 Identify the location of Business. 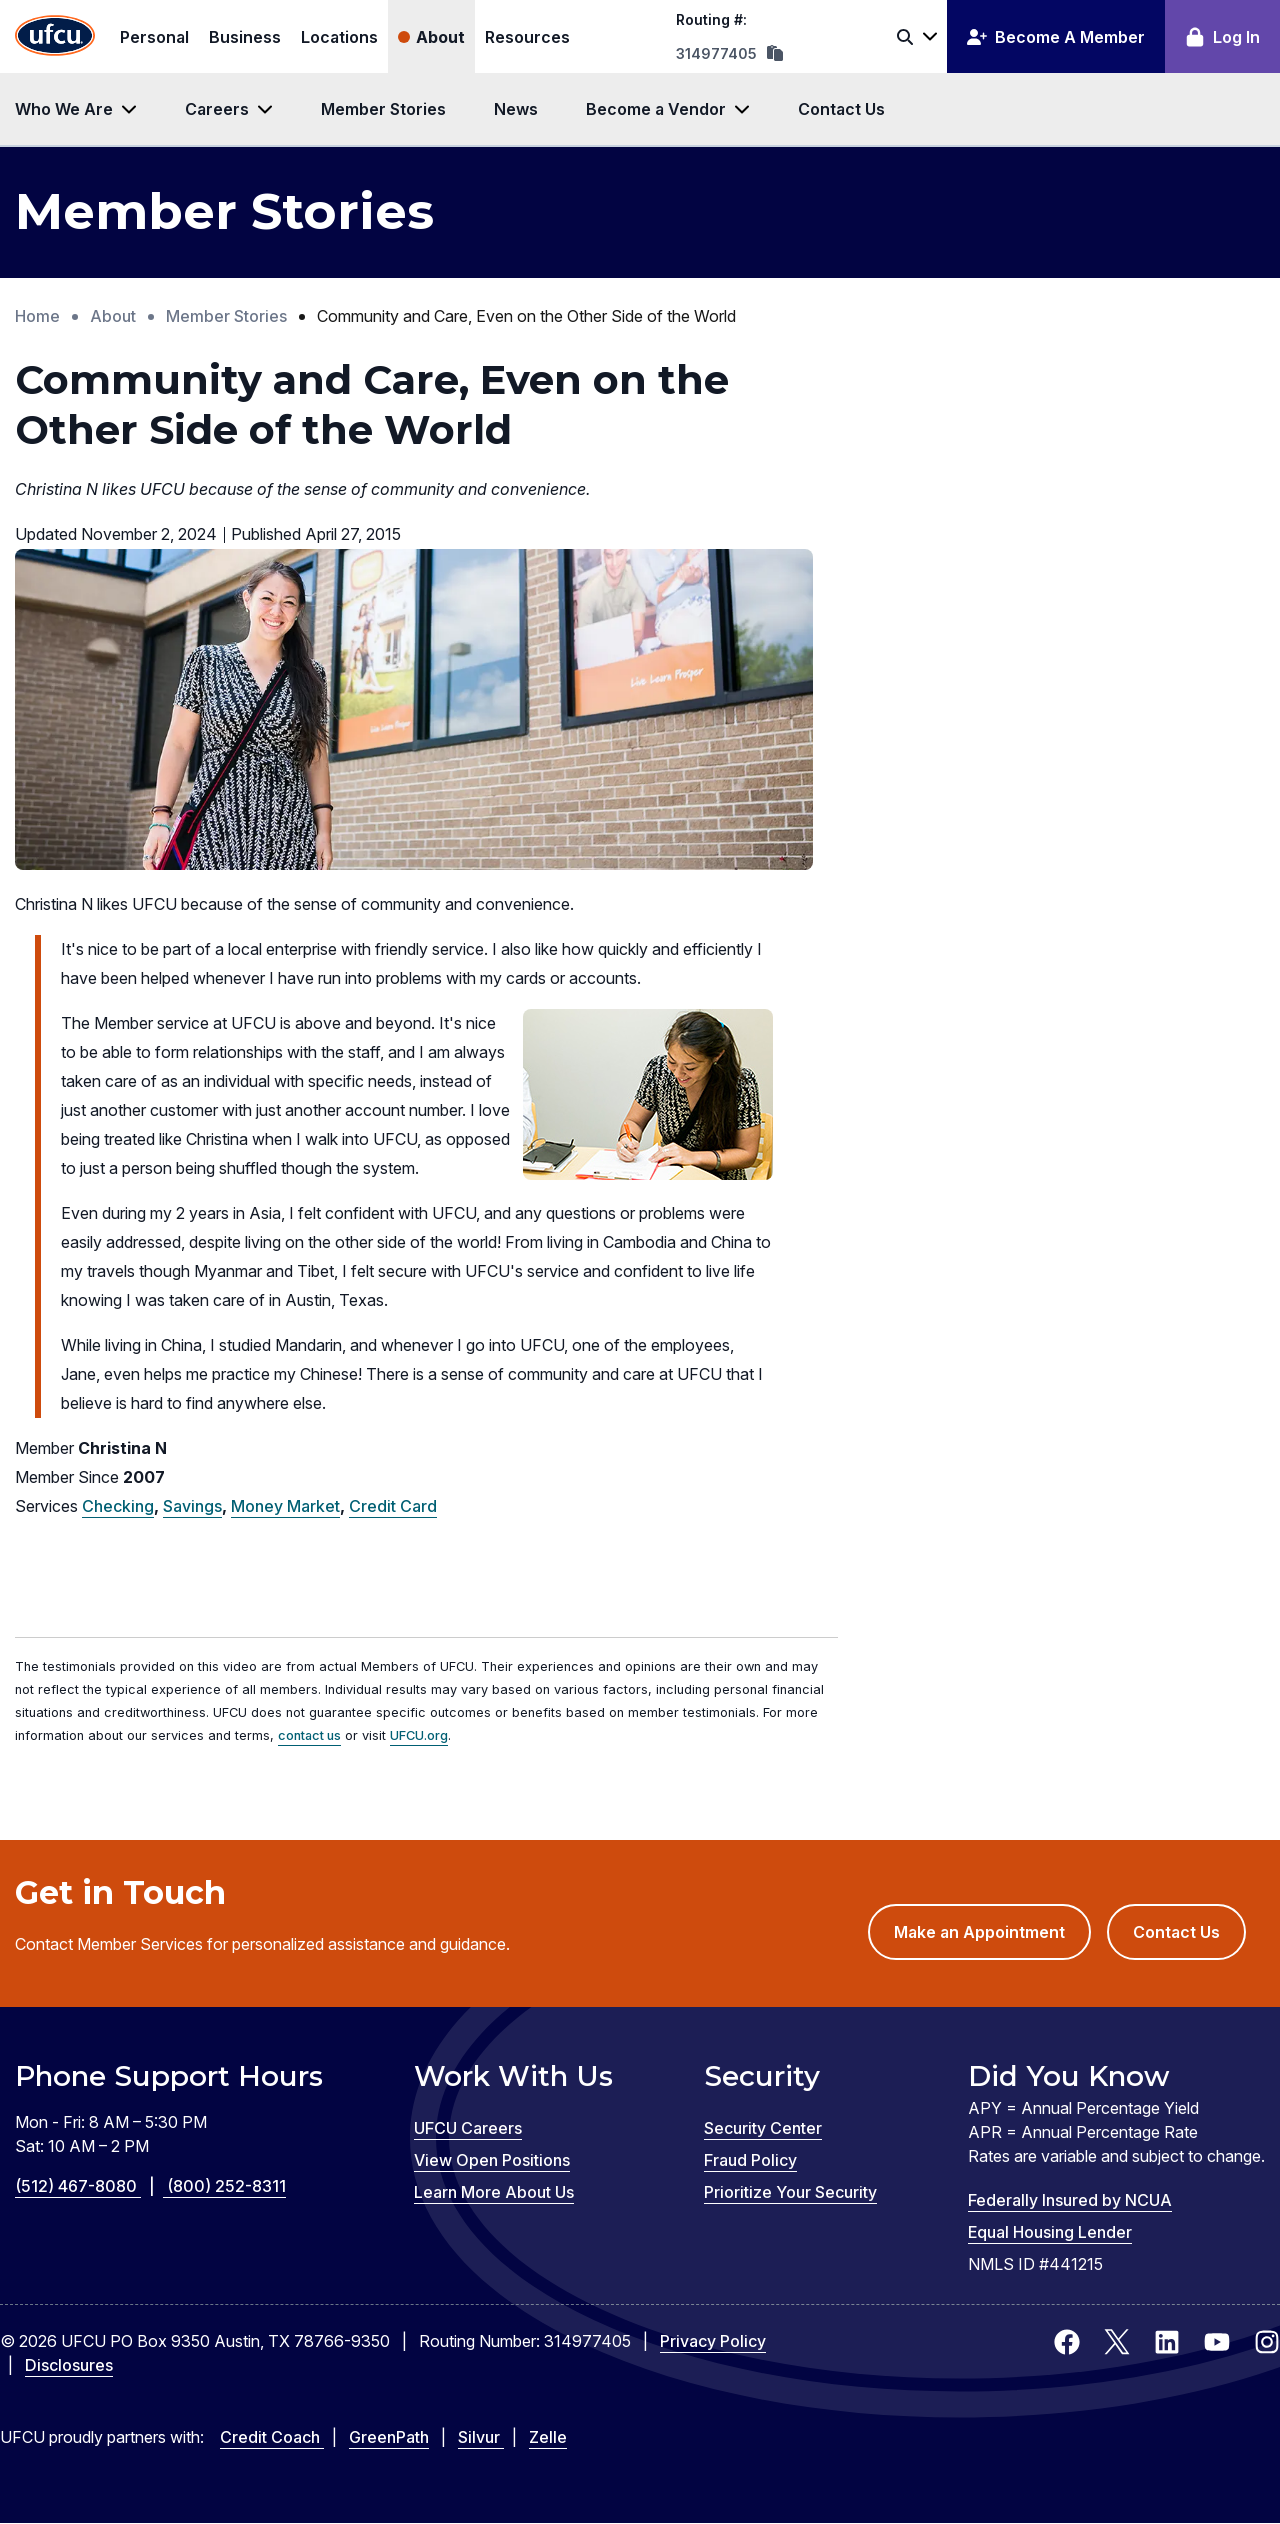
(245, 37).